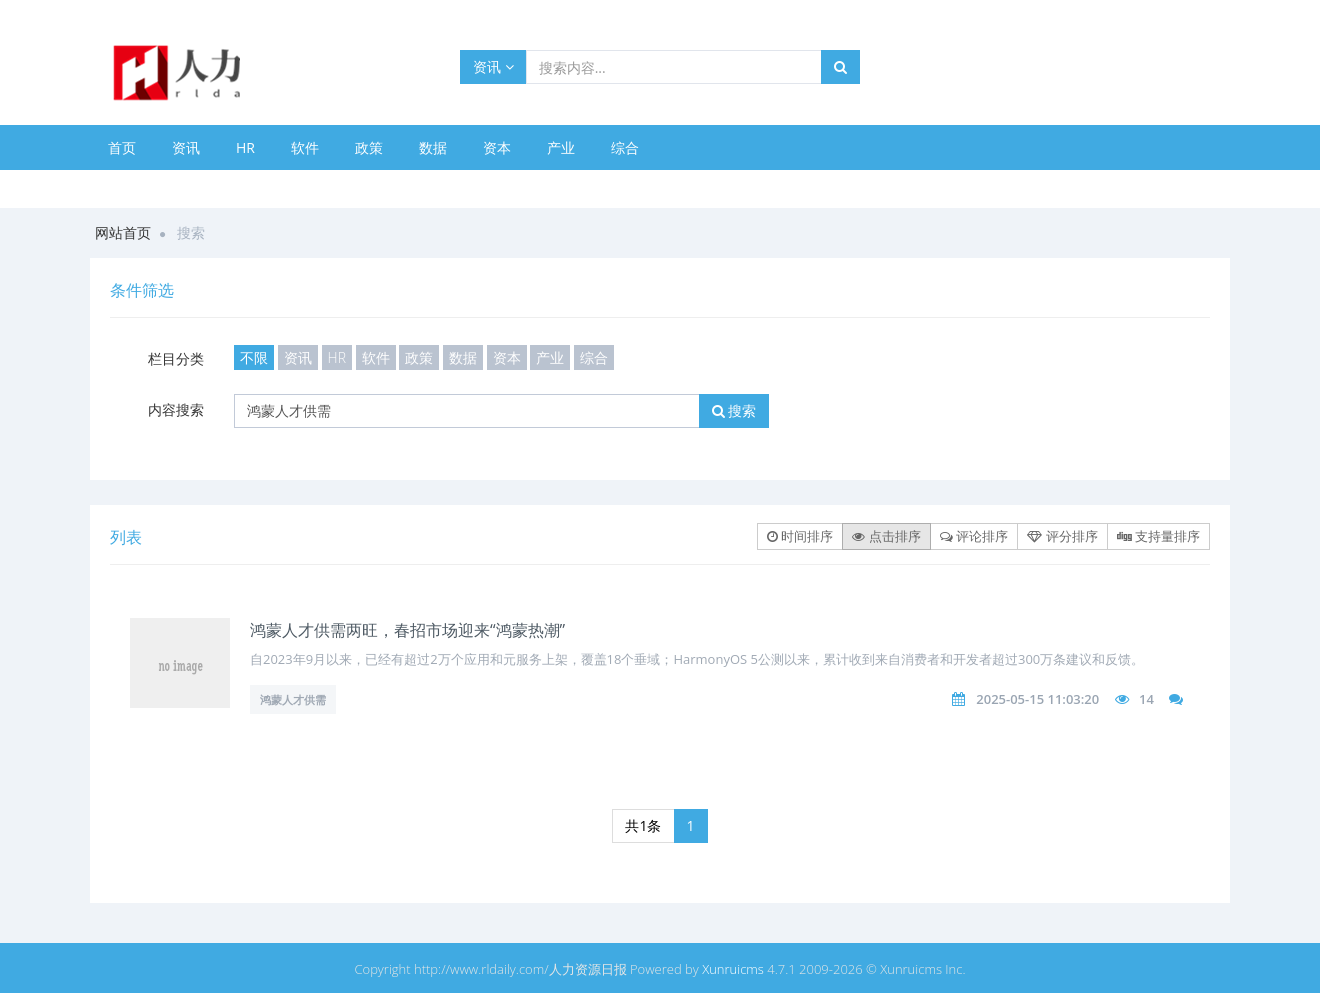  Describe the element at coordinates (625, 147) in the screenshot. I see `综合` at that location.